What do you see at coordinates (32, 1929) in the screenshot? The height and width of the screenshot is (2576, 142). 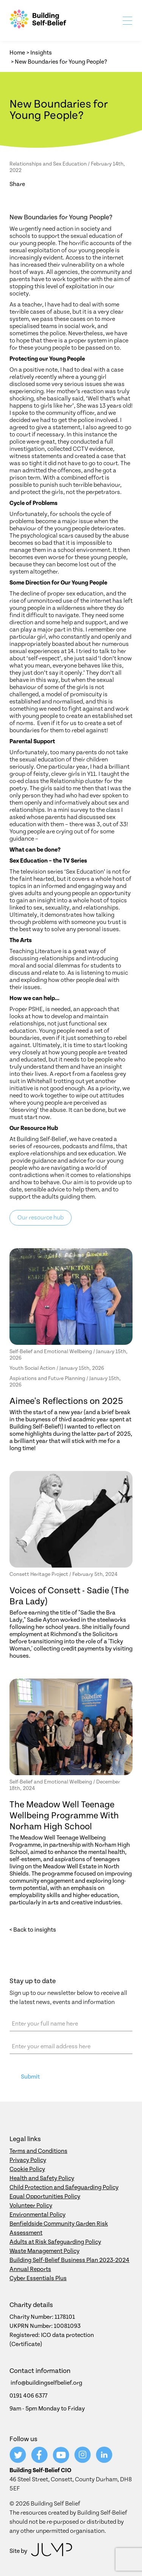 I see `< Back to insights` at bounding box center [32, 1929].